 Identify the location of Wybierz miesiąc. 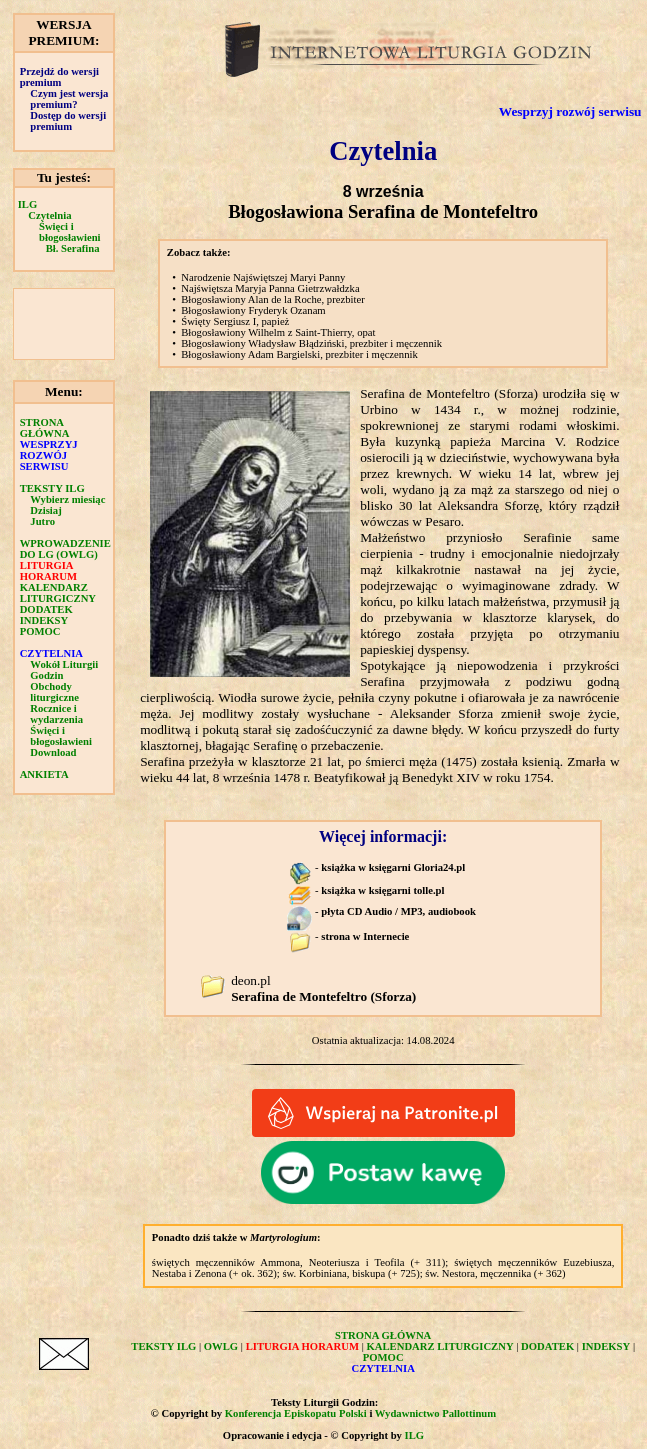
(67, 499).